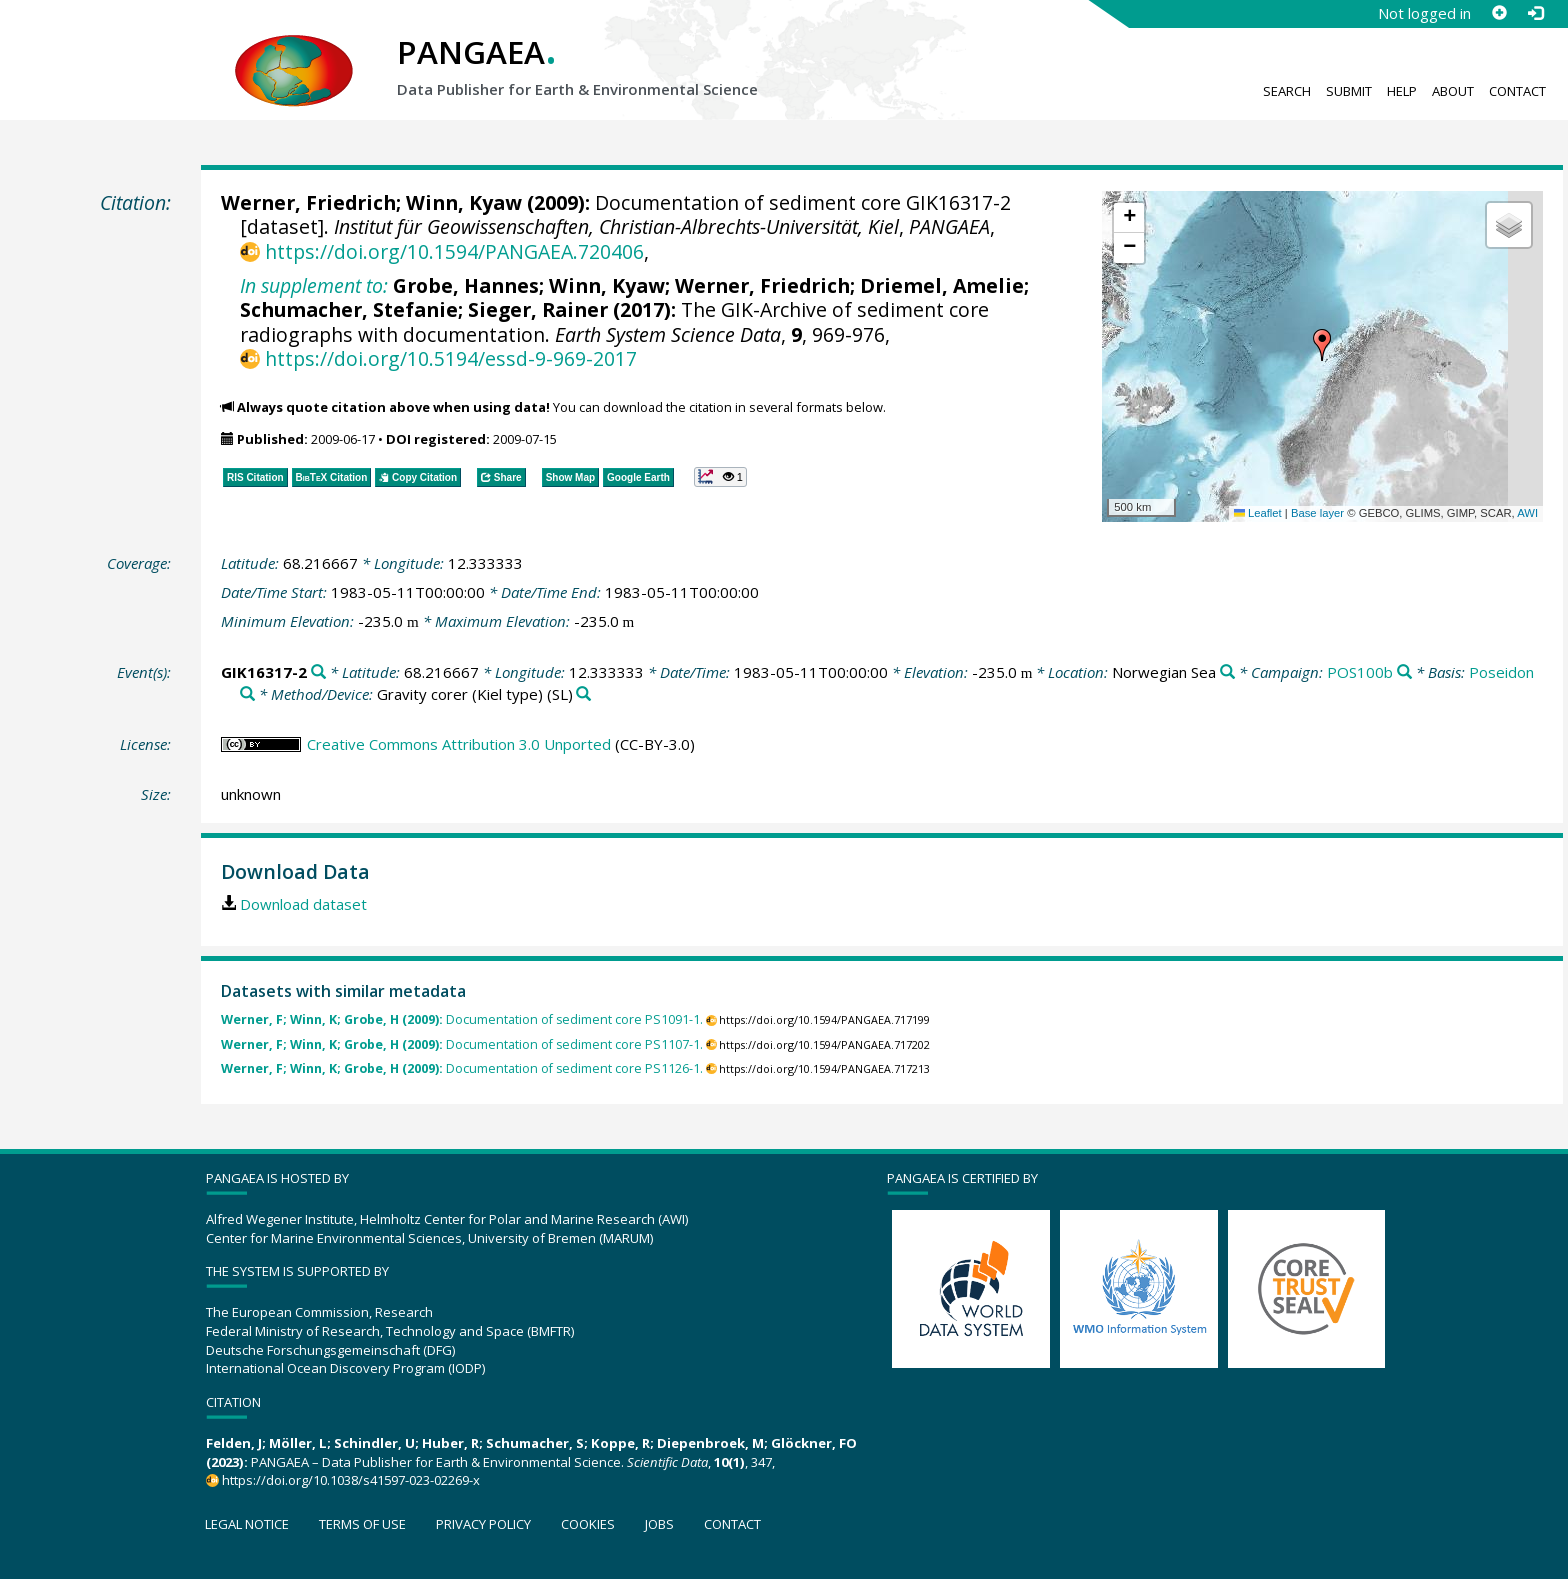 Image resolution: width=1568 pixels, height=1579 pixels. I want to click on Contact, so click(1517, 91).